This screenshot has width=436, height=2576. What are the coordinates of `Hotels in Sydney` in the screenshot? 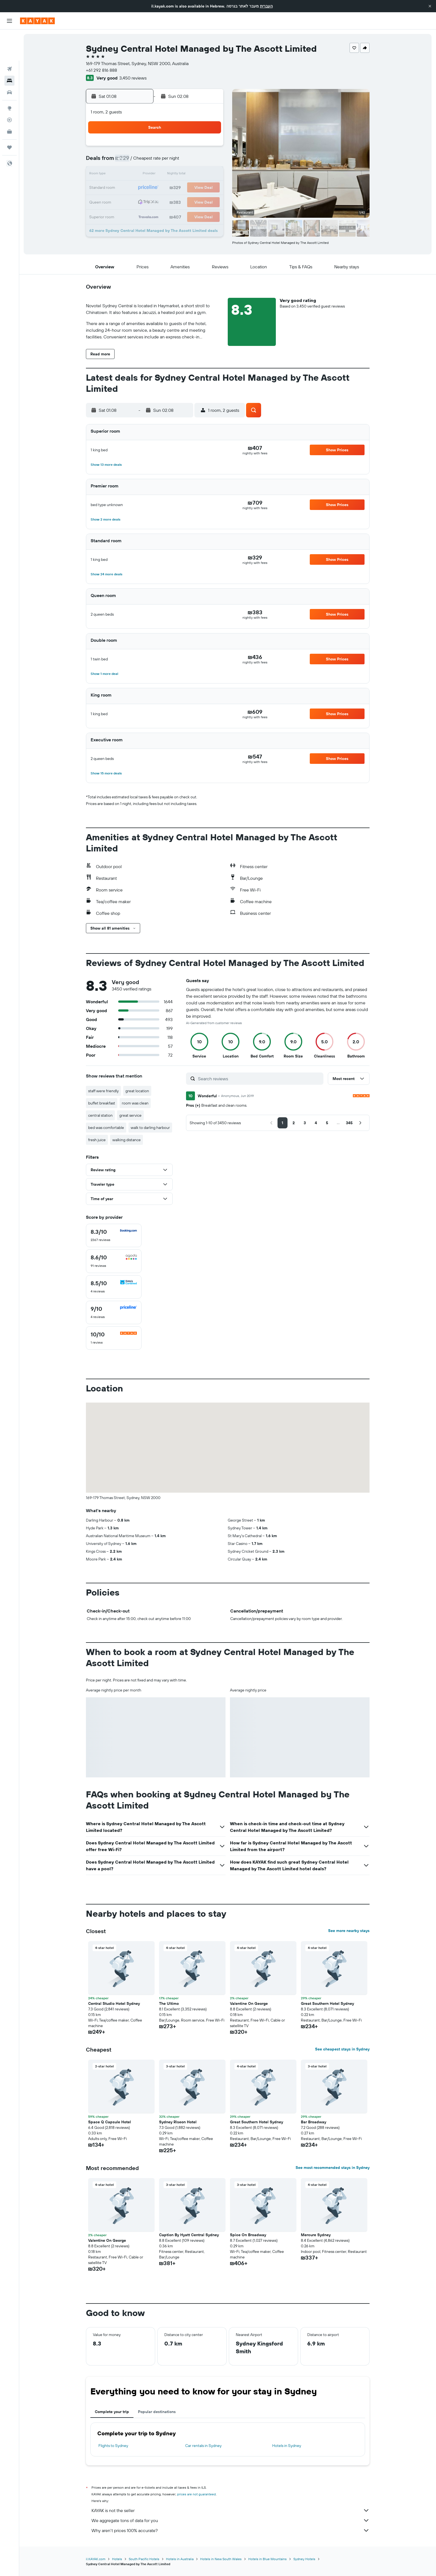 It's located at (286, 2445).